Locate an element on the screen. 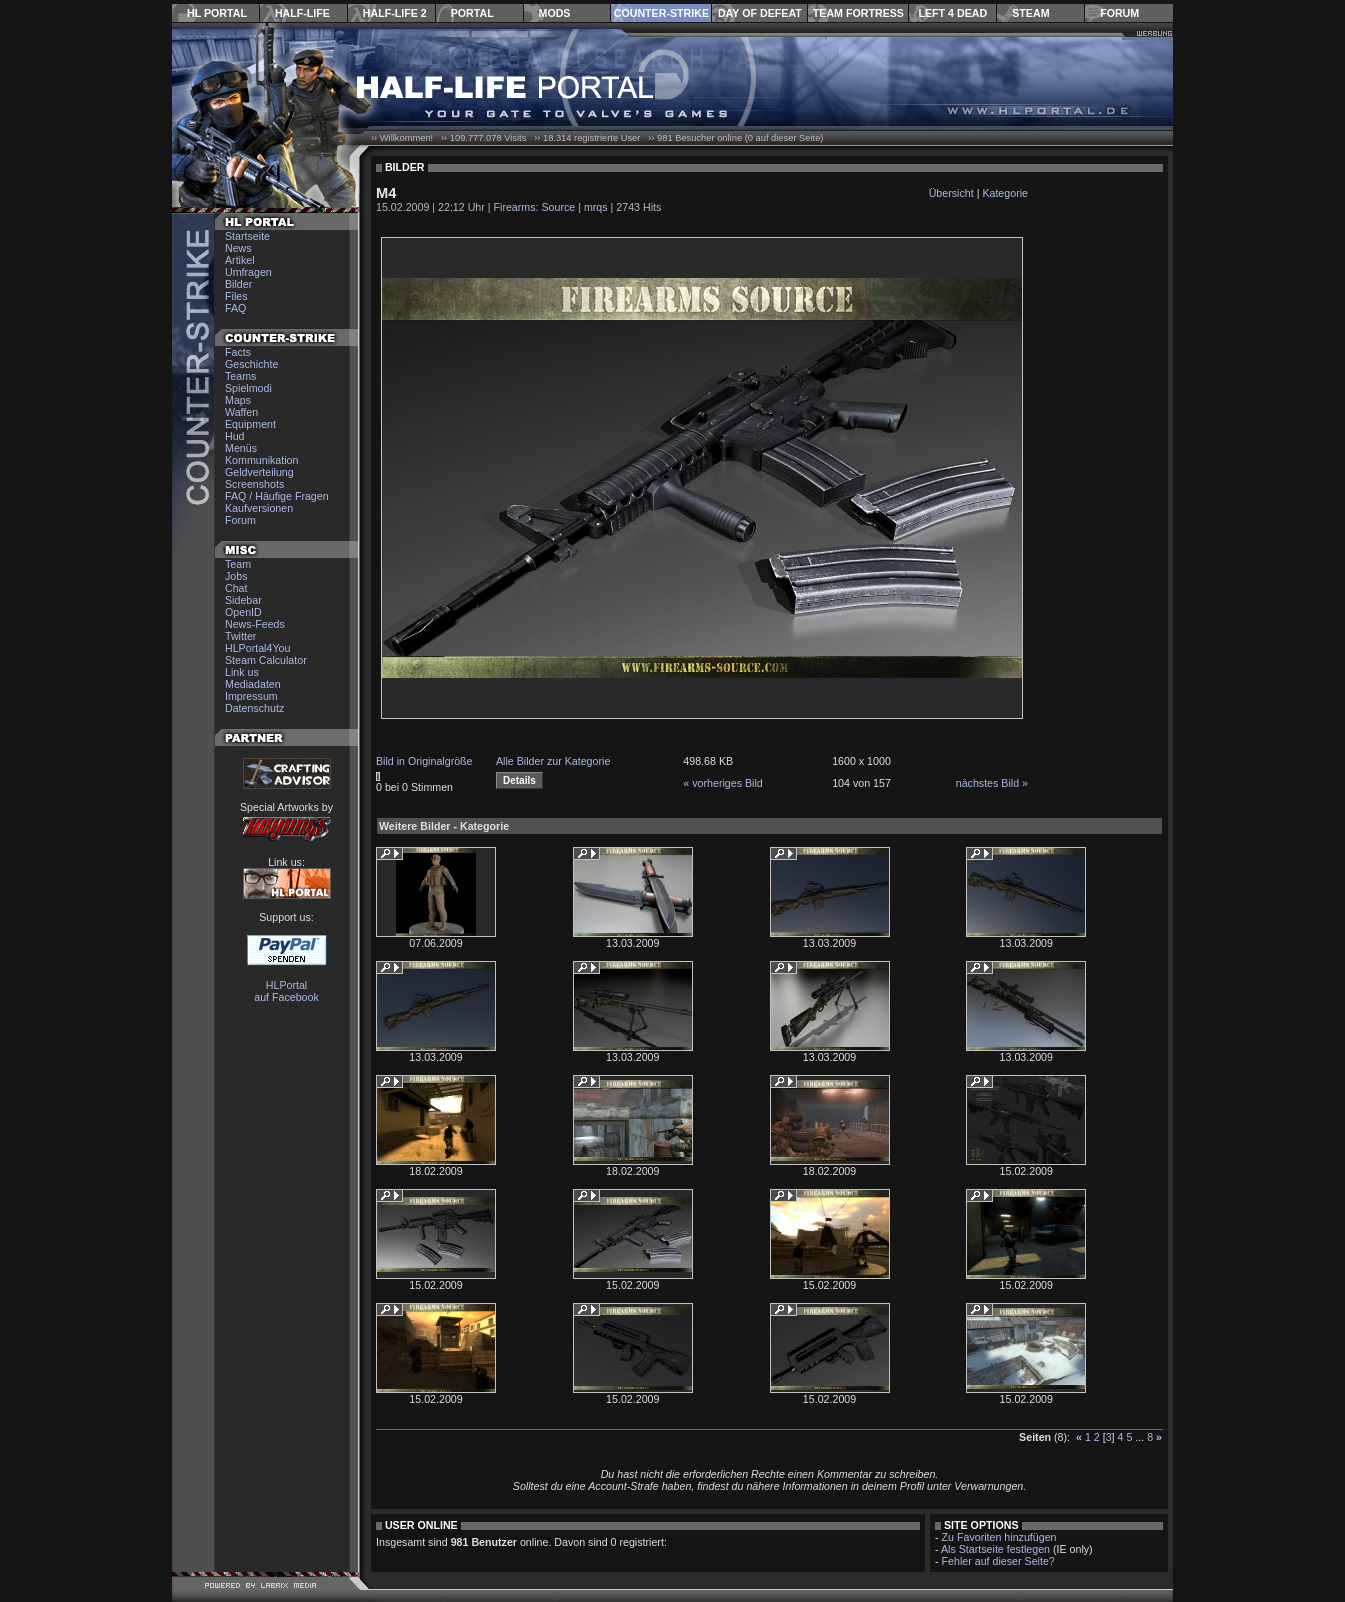 The width and height of the screenshot is (1345, 1602). Steam is located at coordinates (1030, 13).